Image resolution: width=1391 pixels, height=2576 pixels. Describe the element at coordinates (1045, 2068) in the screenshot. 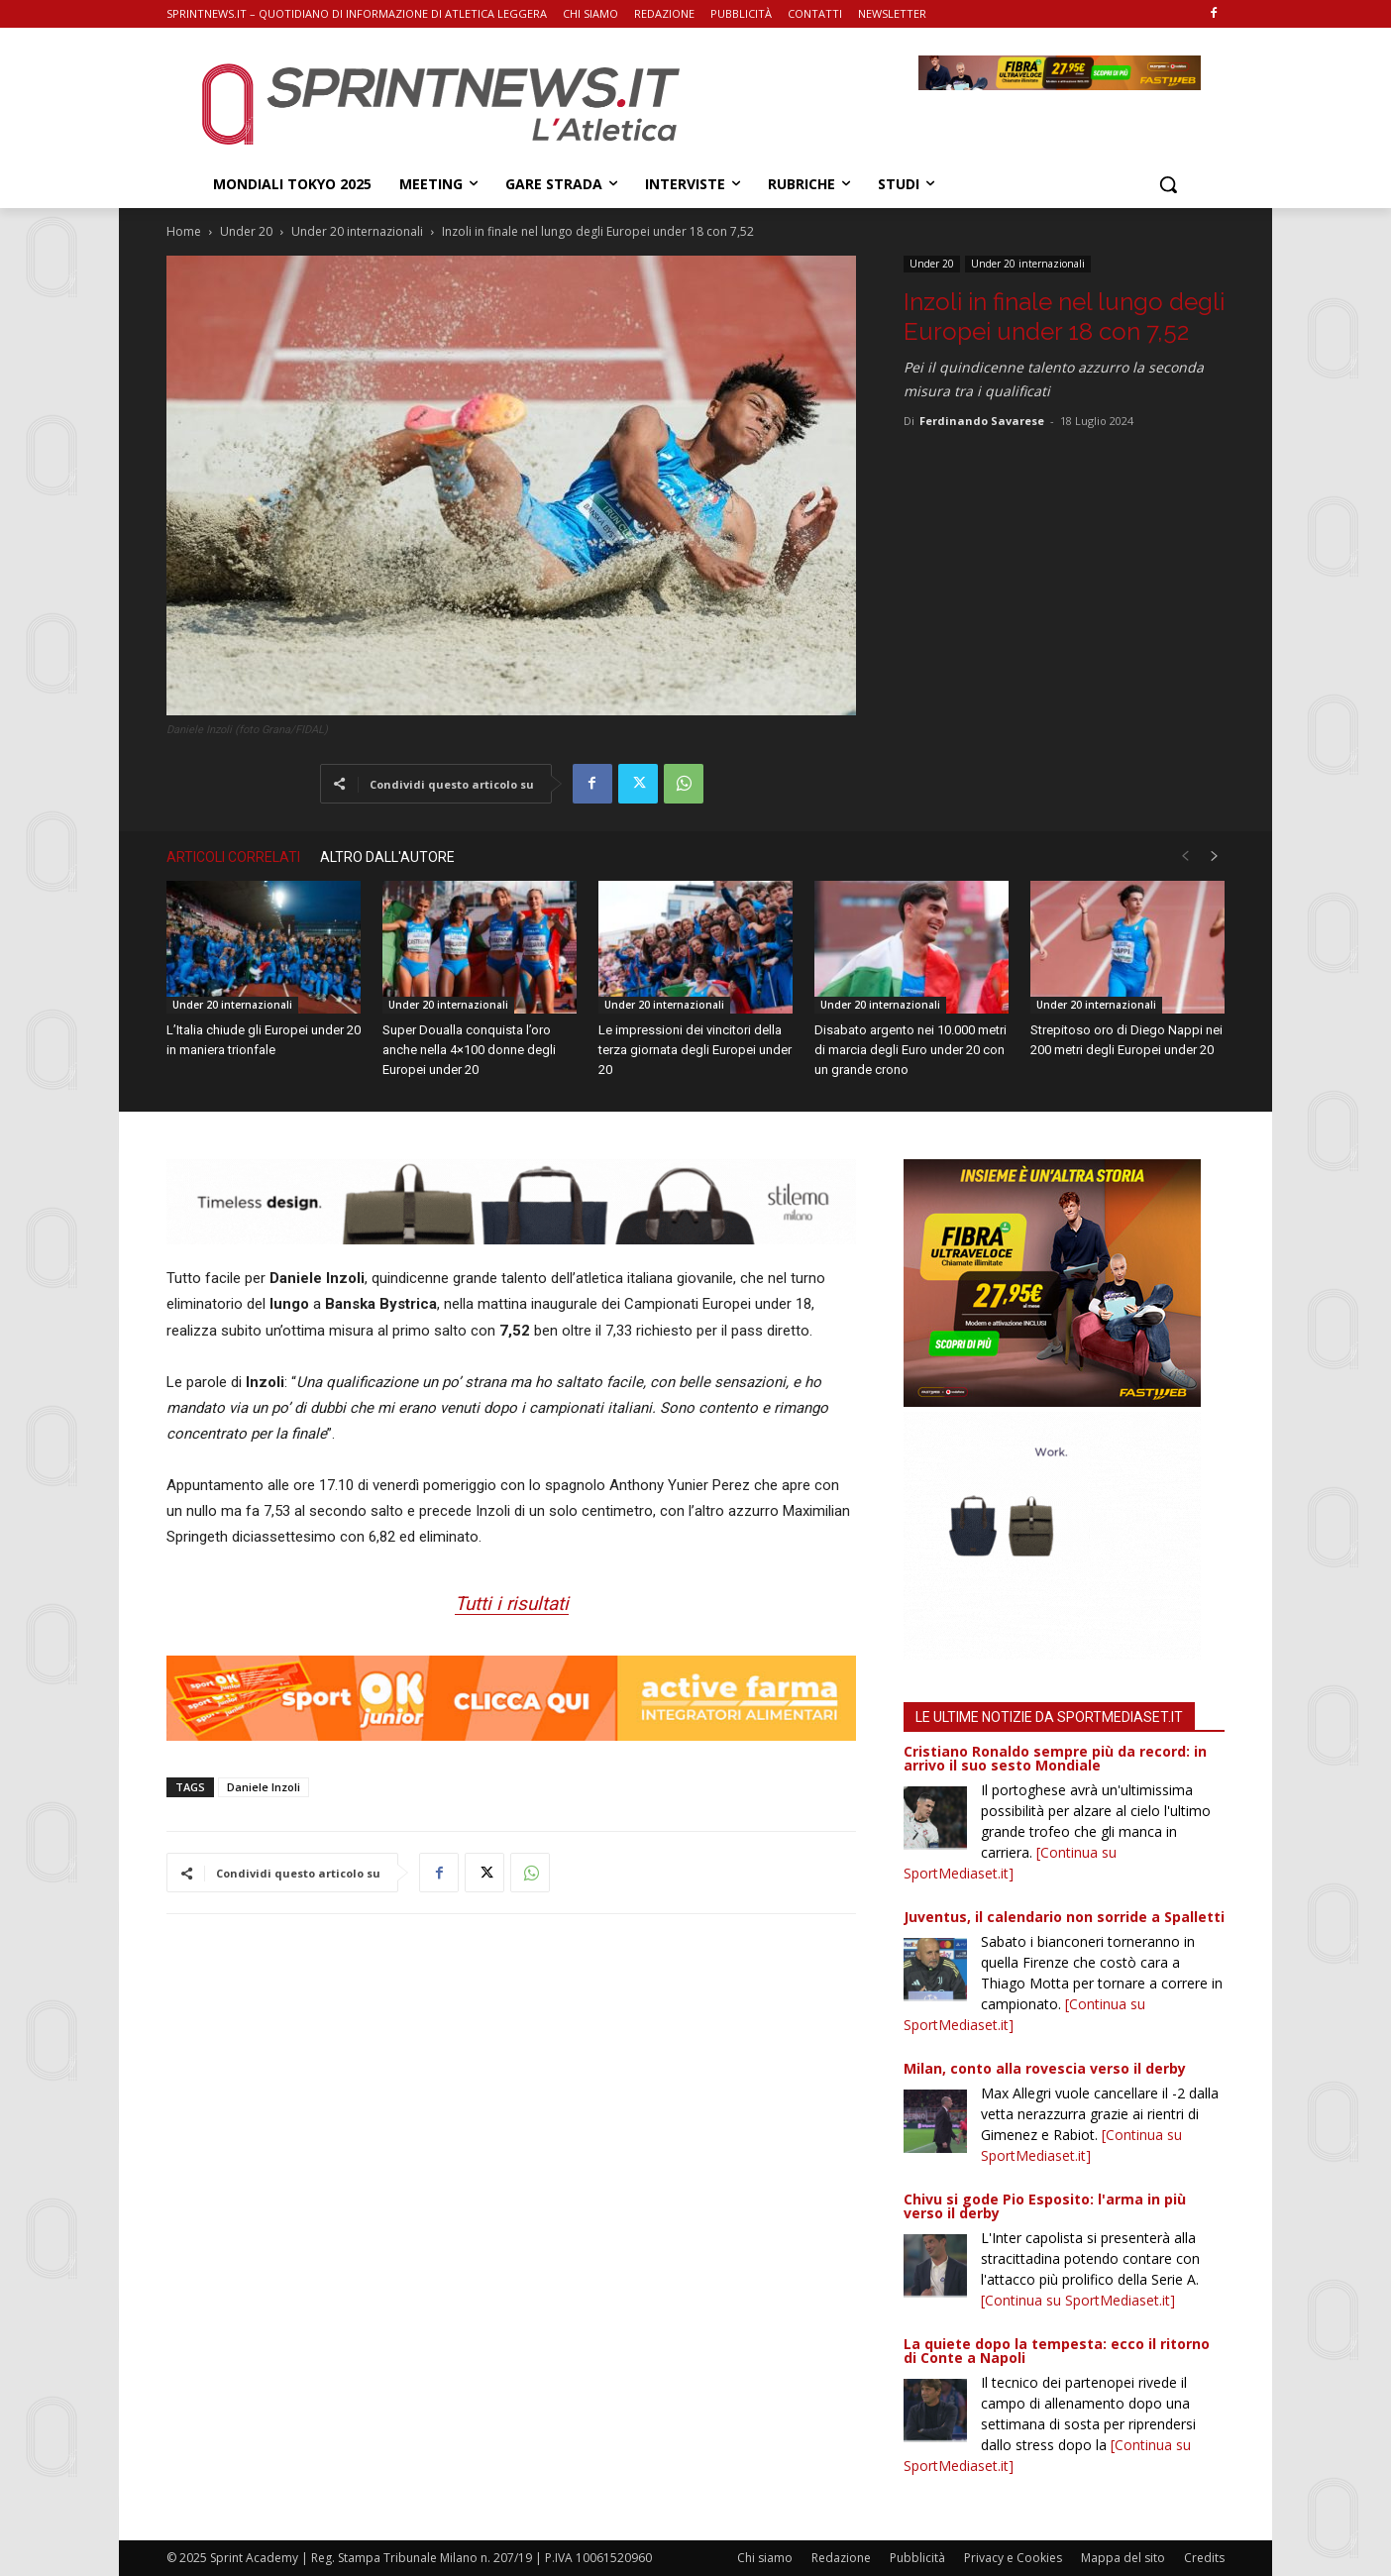

I see `Milan, conto alla rovescia verso il derby` at that location.